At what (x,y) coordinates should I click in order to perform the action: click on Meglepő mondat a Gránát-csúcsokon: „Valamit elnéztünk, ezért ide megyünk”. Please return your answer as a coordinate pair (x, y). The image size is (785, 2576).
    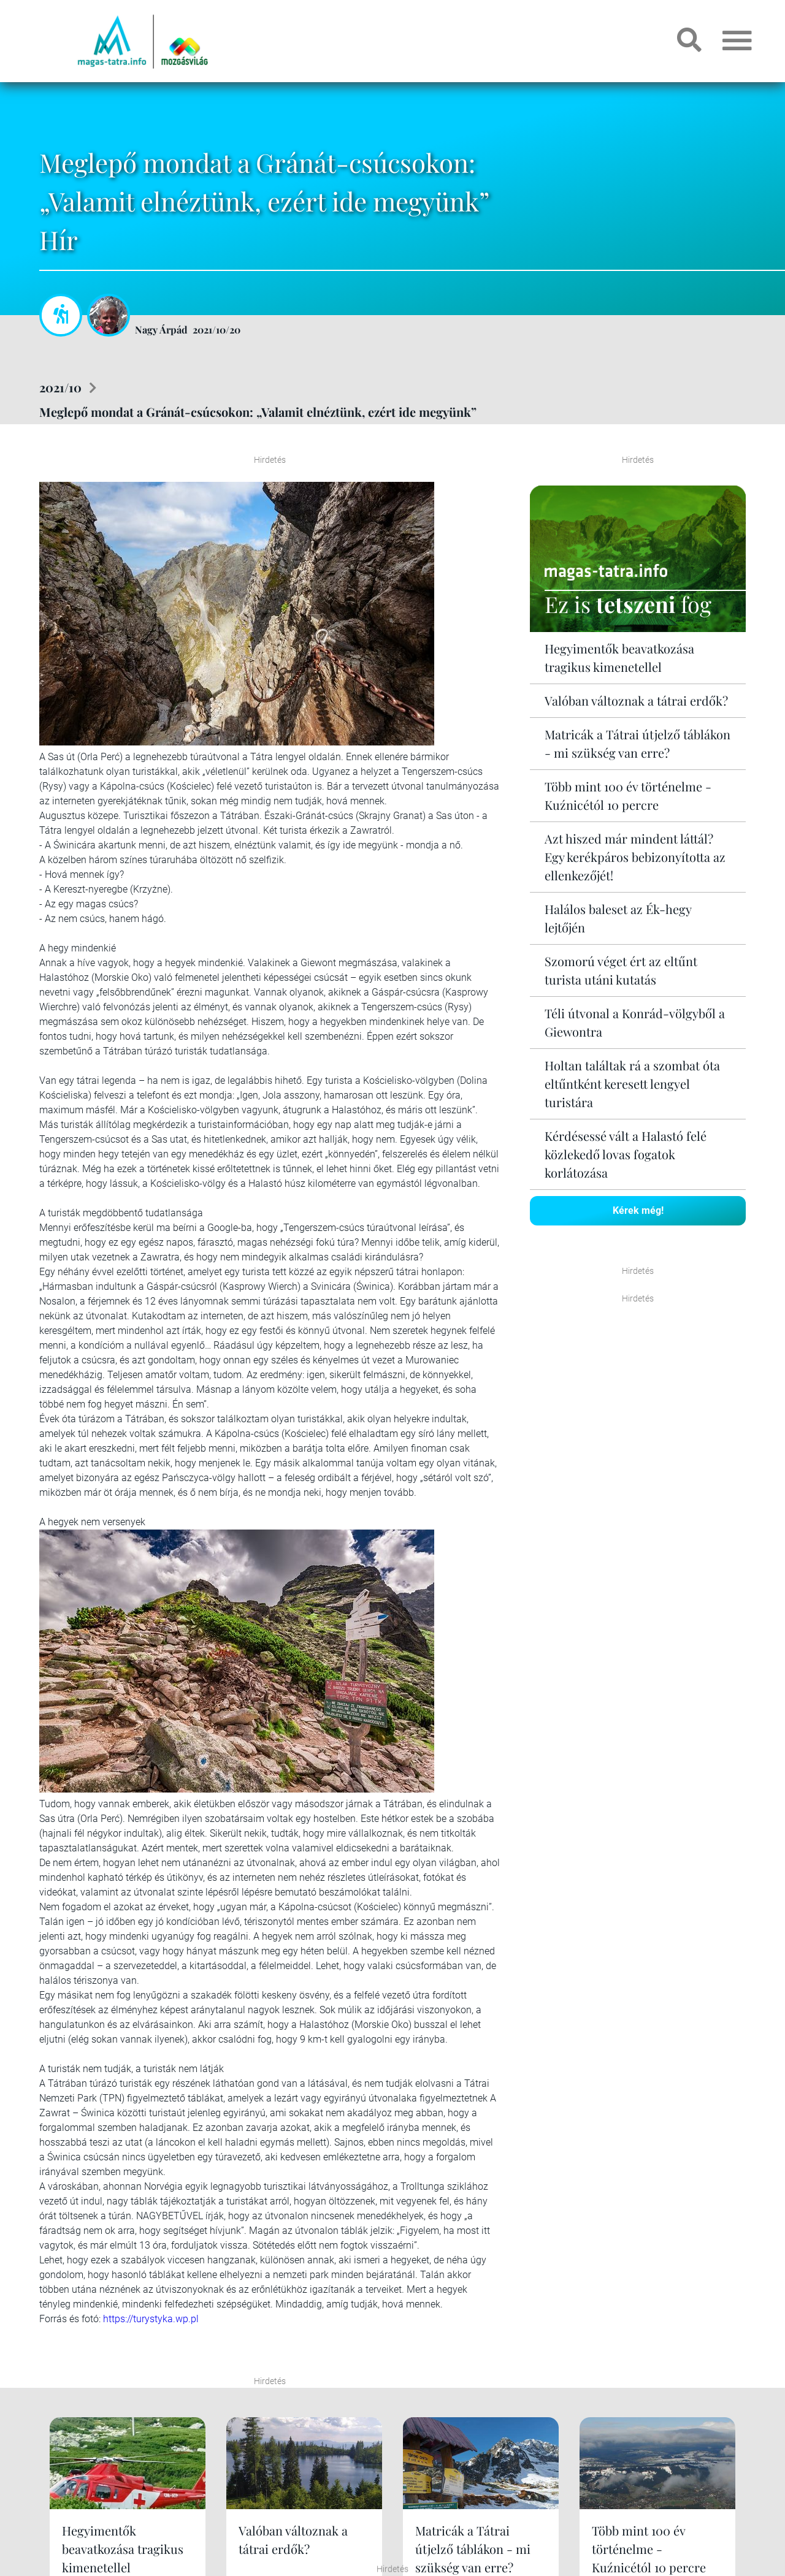
    Looking at the image, I should click on (258, 411).